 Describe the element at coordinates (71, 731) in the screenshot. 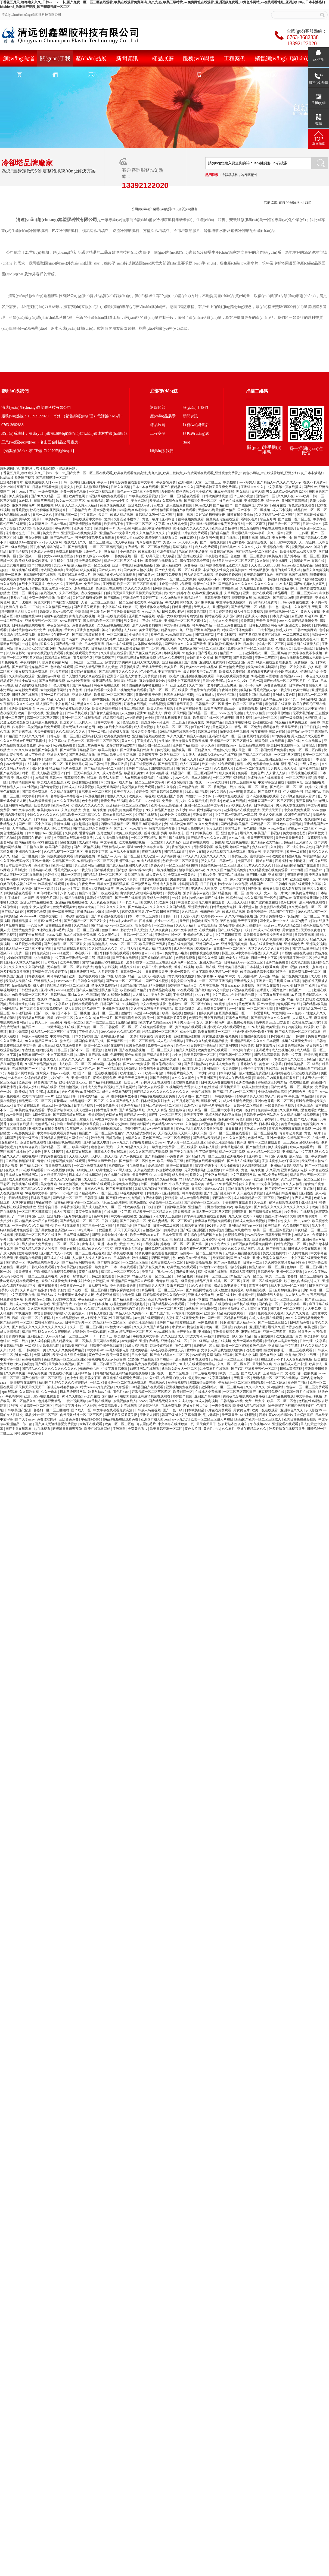

I see `久久久精品久久久久` at that location.